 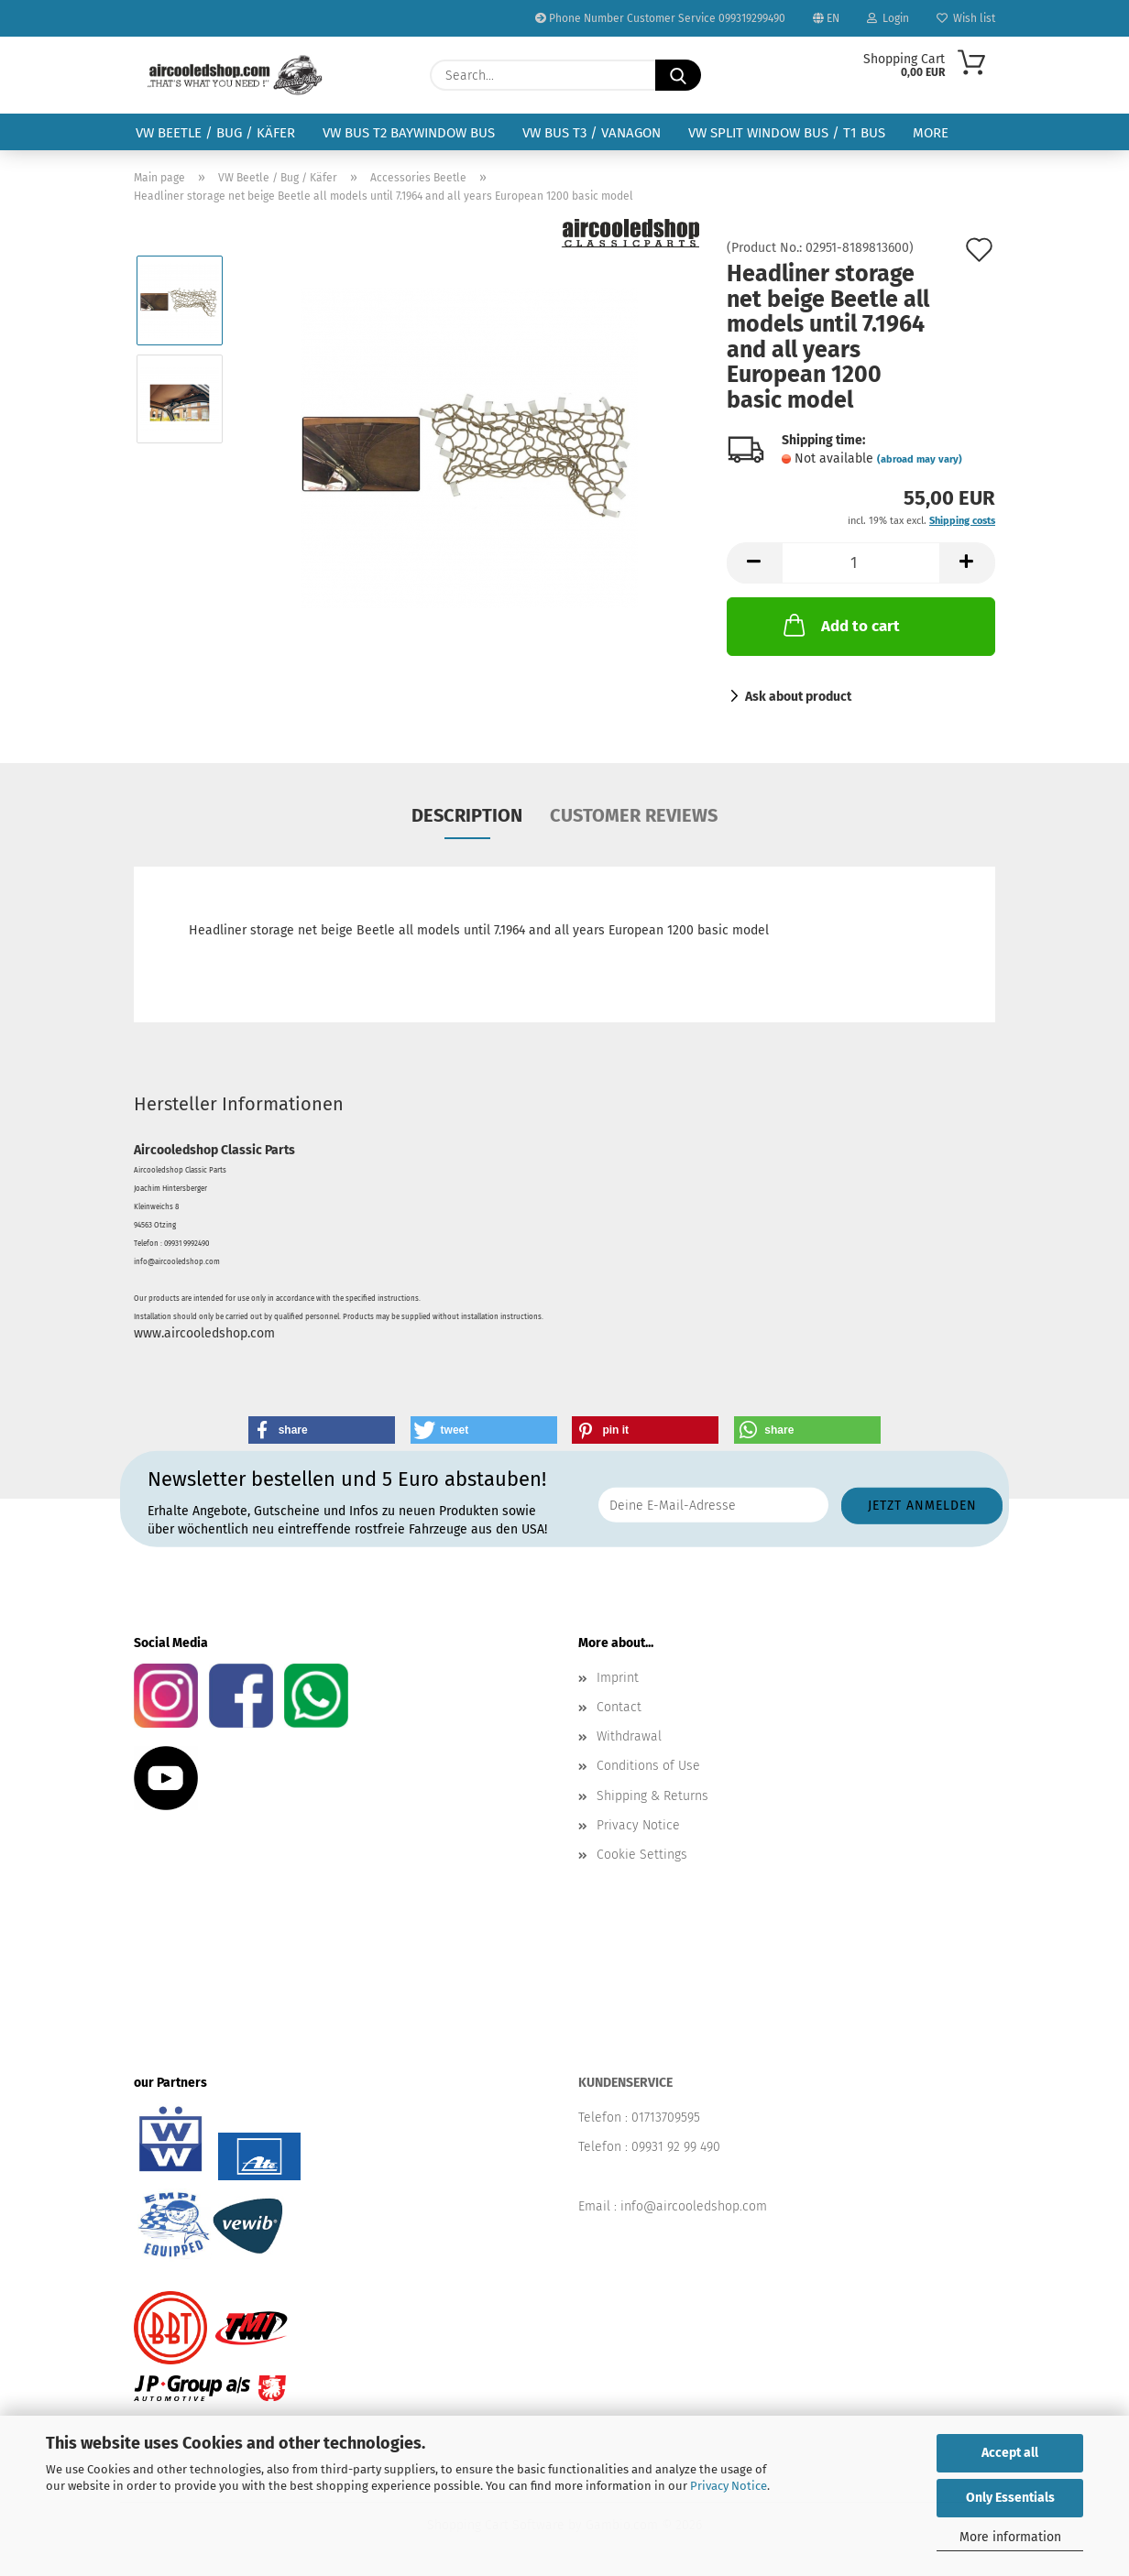 What do you see at coordinates (1010, 2497) in the screenshot?
I see `Only Essentials` at bounding box center [1010, 2497].